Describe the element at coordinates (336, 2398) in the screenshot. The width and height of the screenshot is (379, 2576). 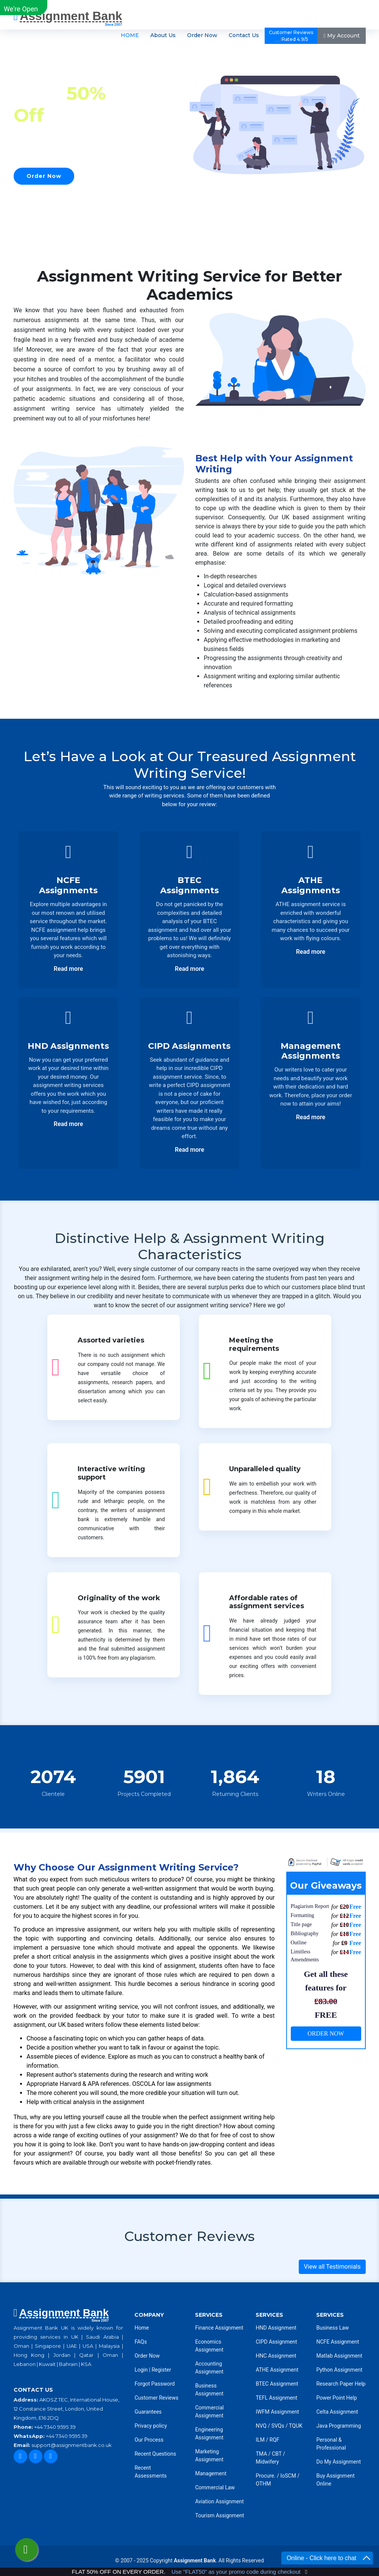
I see `Power Point Help` at that location.